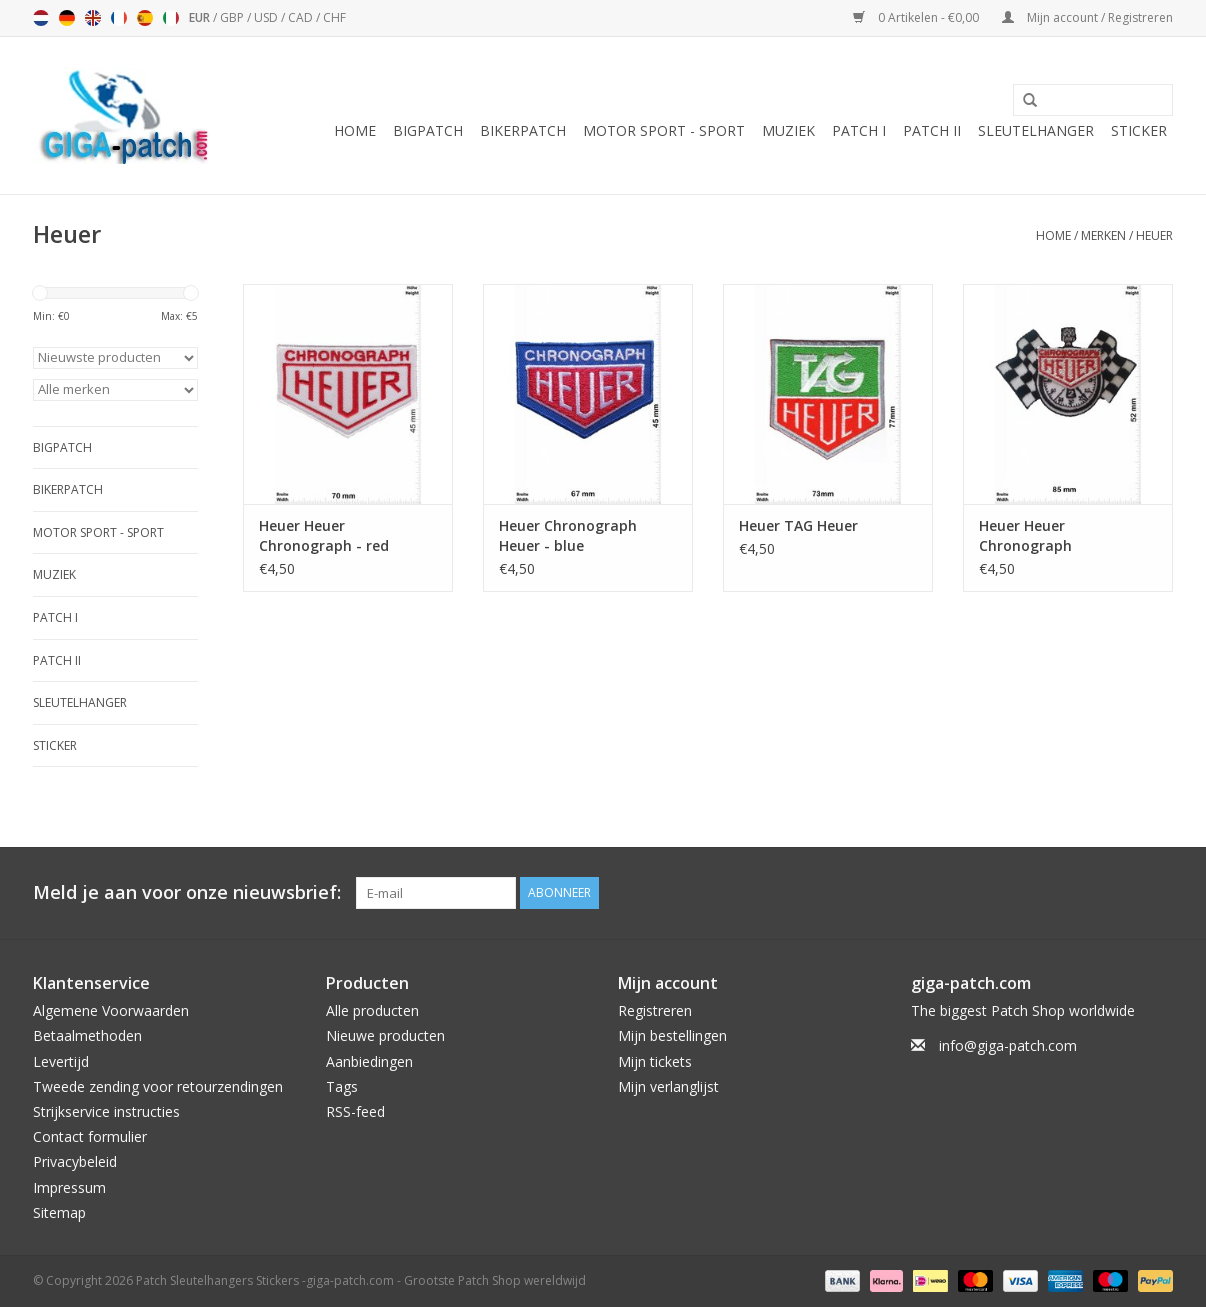  What do you see at coordinates (355, 130) in the screenshot?
I see `Home` at bounding box center [355, 130].